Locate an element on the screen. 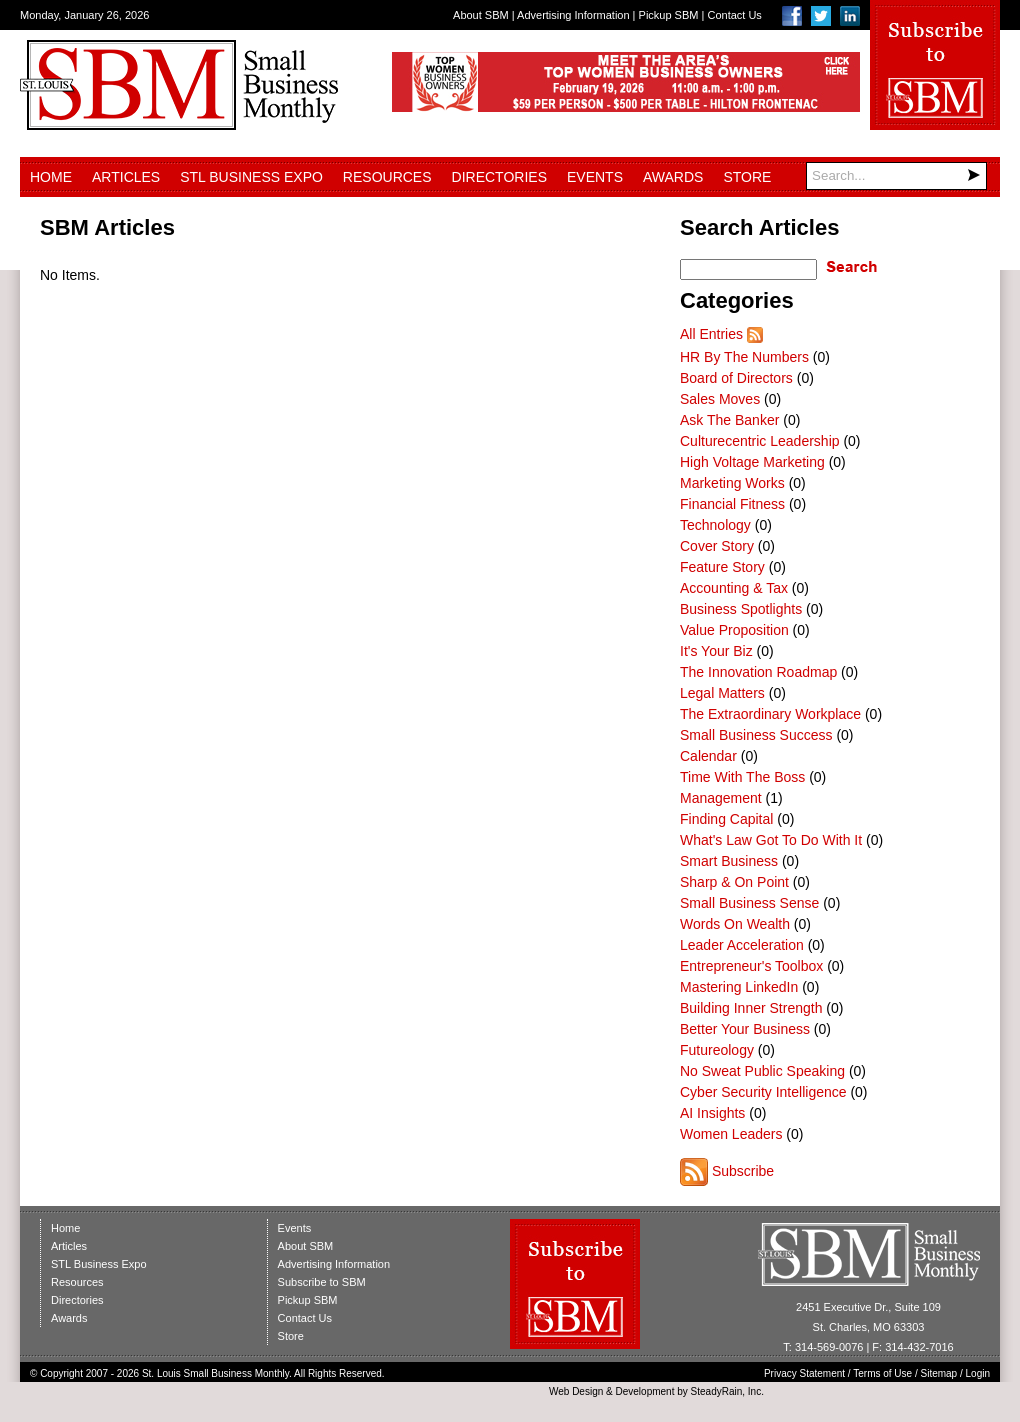  Small Business Sense is located at coordinates (749, 903).